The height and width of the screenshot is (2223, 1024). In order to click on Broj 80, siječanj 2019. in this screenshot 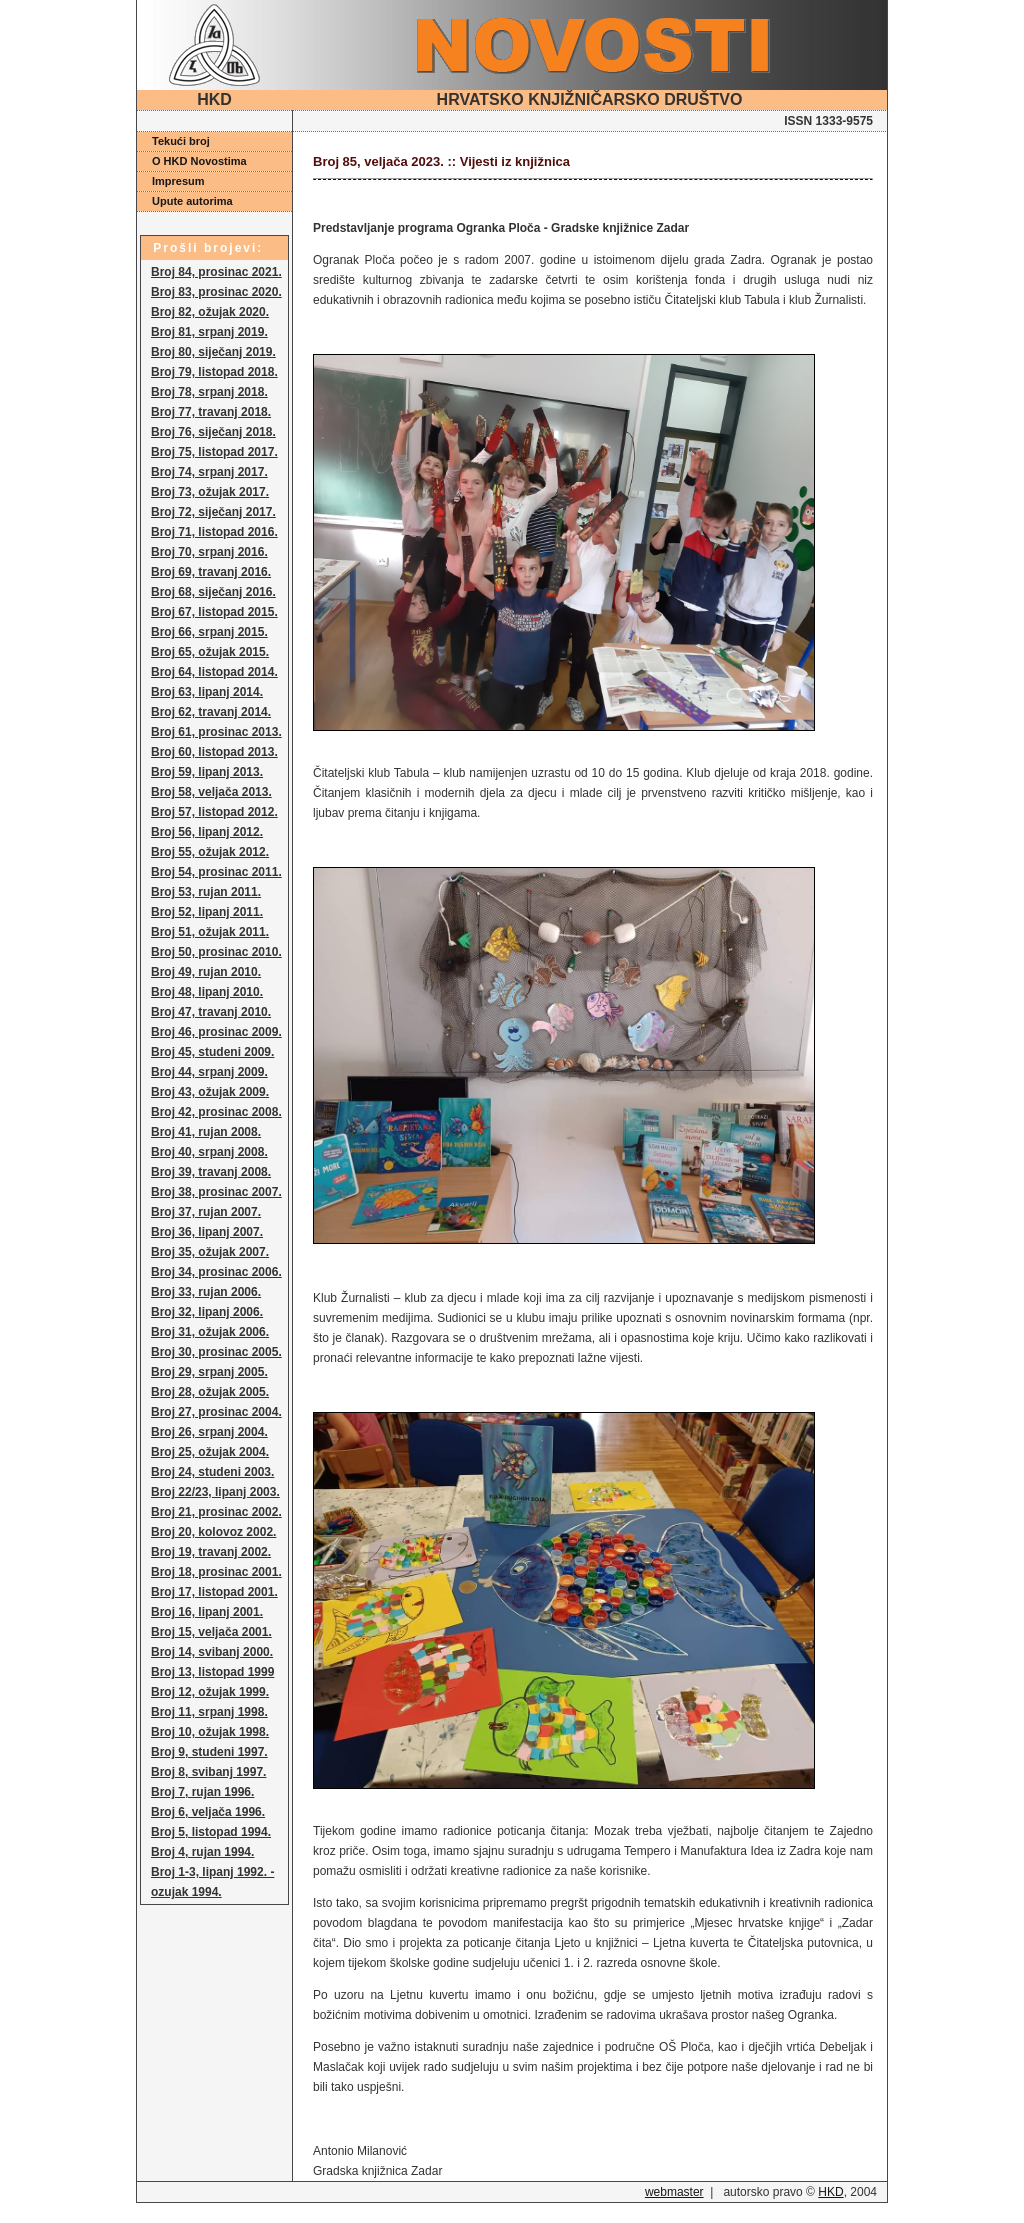, I will do `click(213, 352)`.